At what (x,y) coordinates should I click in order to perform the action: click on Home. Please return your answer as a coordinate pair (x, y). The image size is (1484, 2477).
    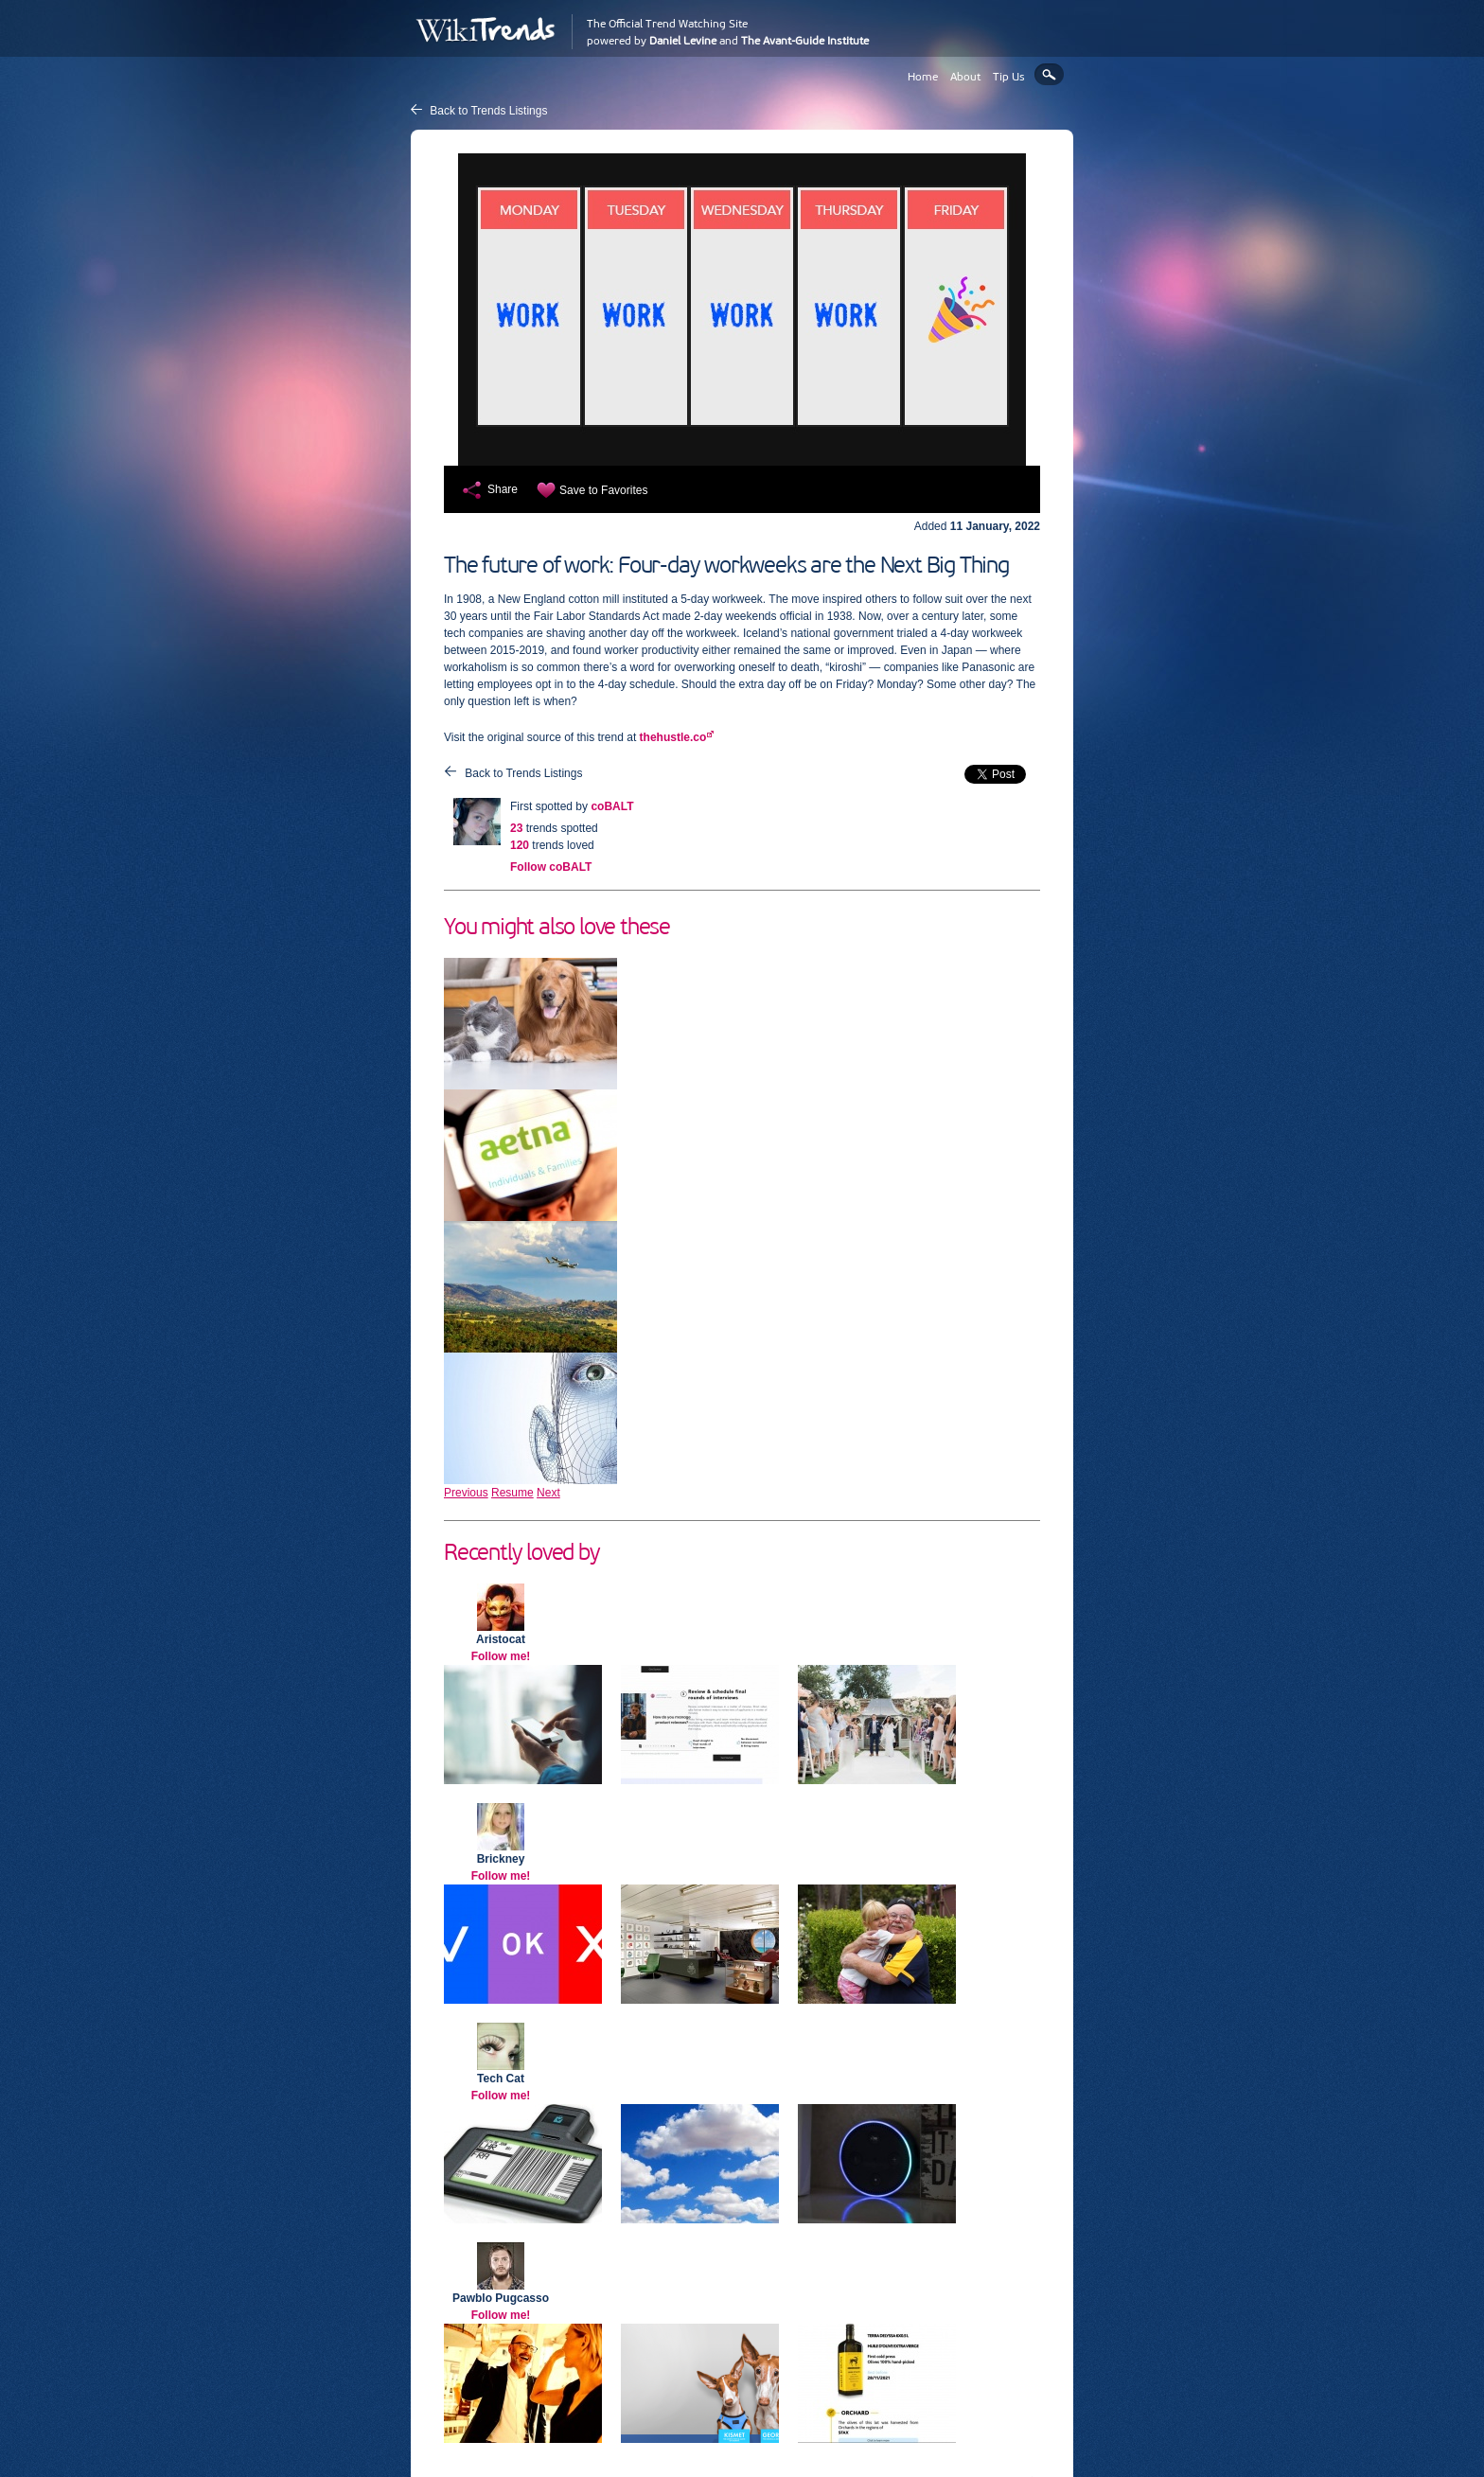
    Looking at the image, I should click on (923, 76).